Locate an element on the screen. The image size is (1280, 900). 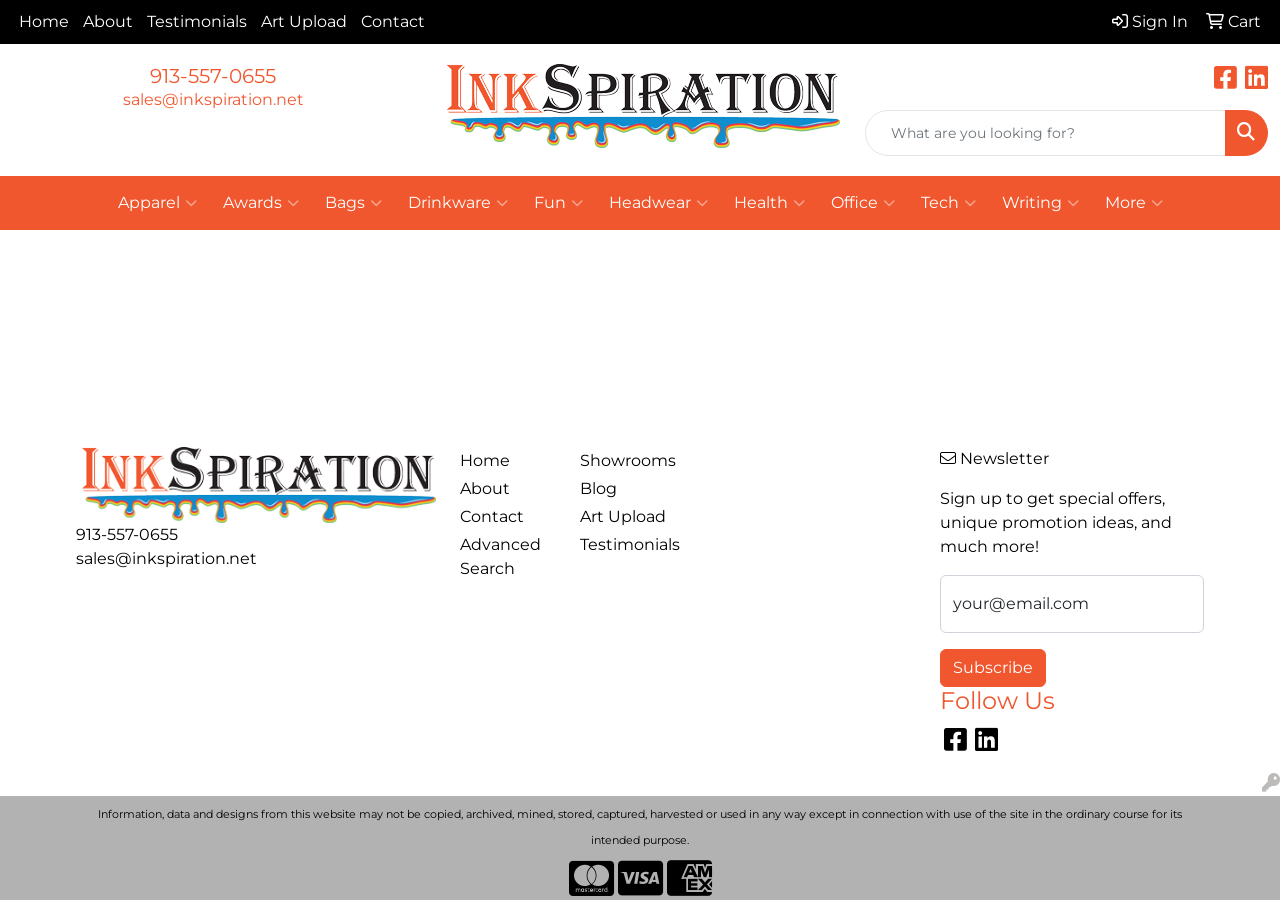
Blog is located at coordinates (598, 488).